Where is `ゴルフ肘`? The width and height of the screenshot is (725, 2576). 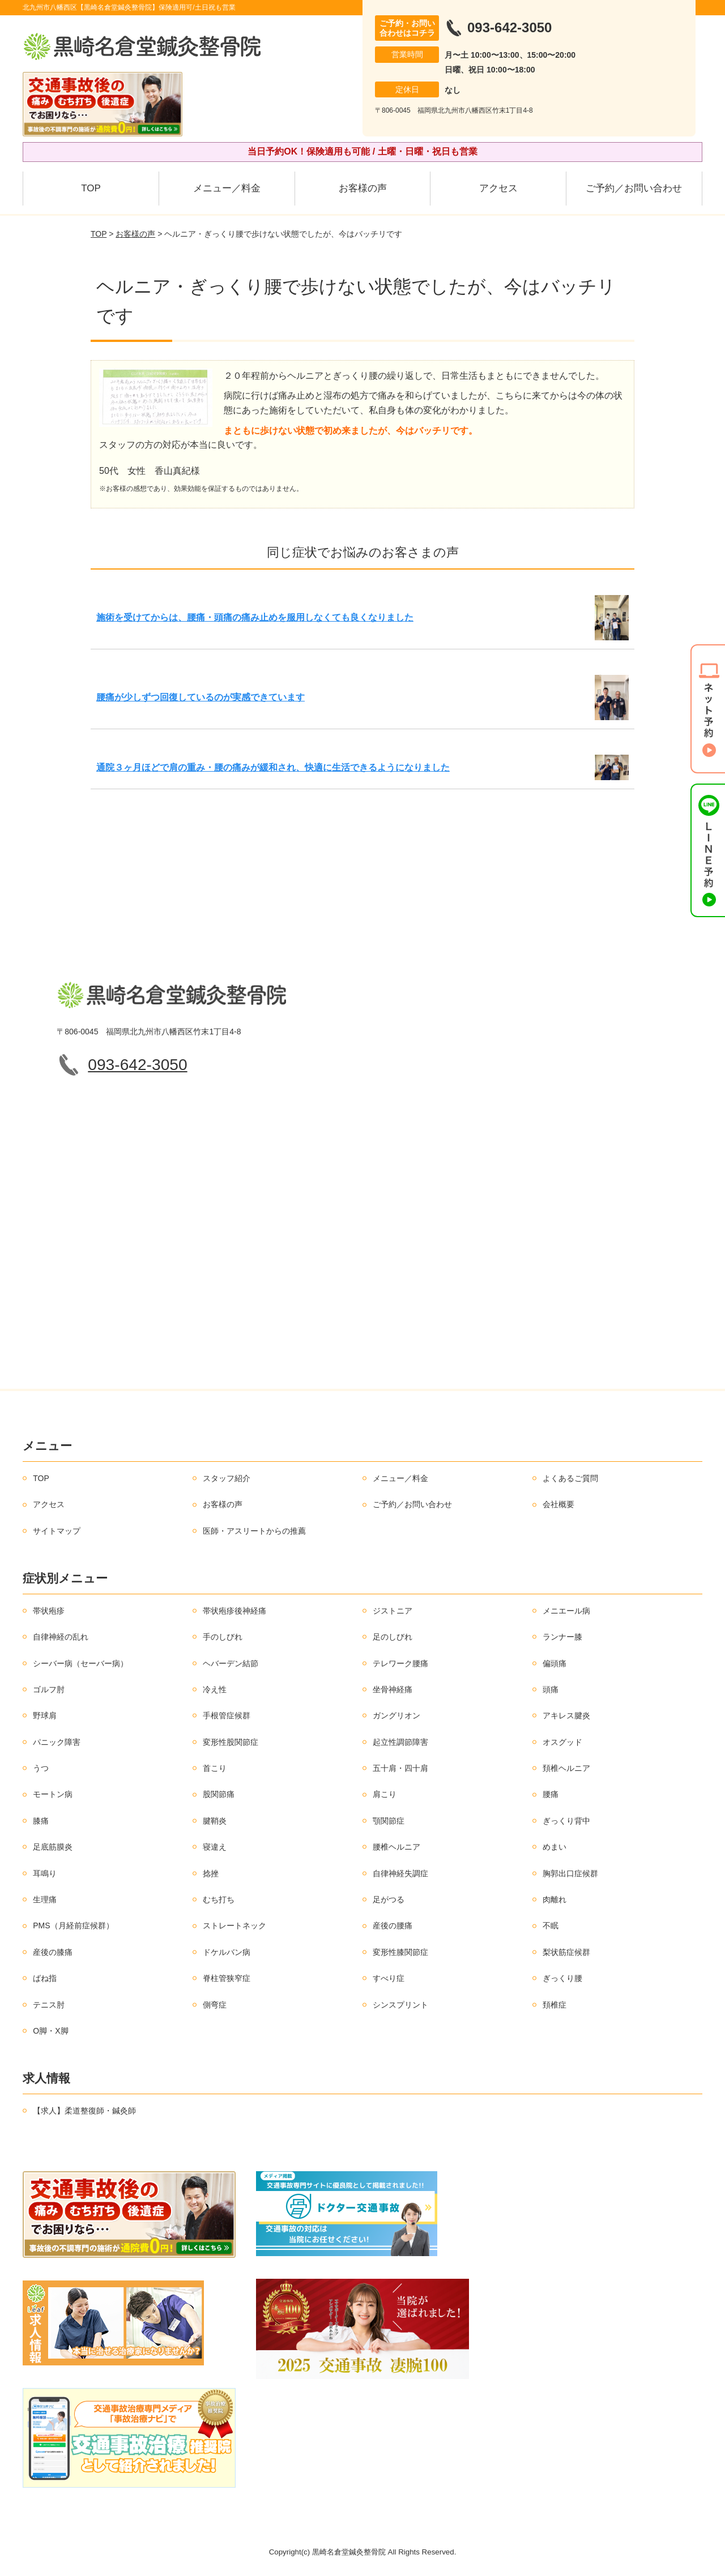
ゴルフ肘 is located at coordinates (49, 1689).